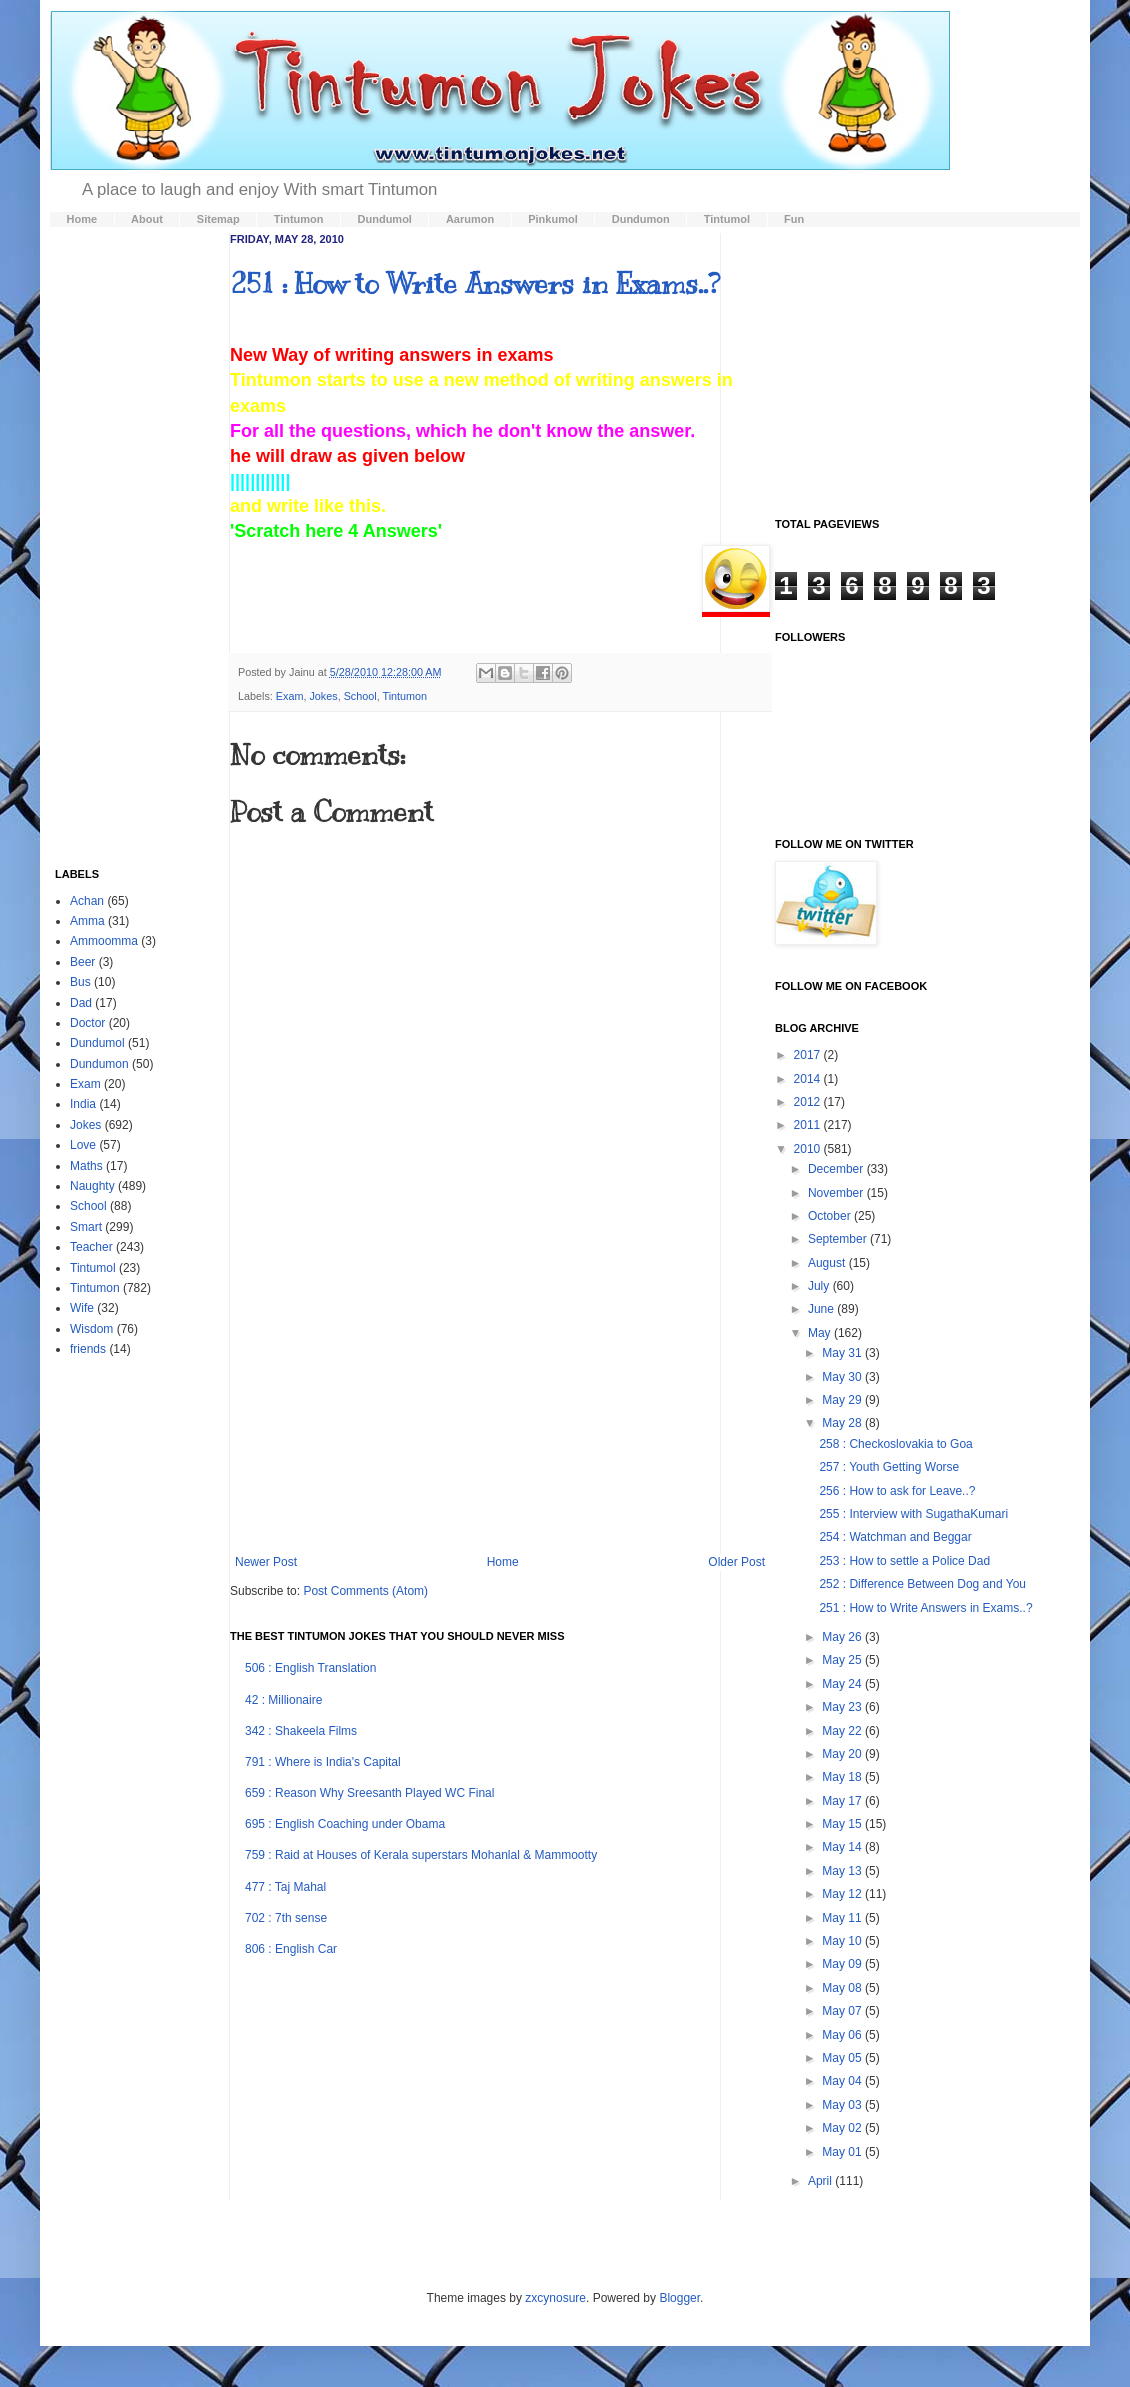 The width and height of the screenshot is (1130, 2387). Describe the element at coordinates (83, 1145) in the screenshot. I see `Love` at that location.